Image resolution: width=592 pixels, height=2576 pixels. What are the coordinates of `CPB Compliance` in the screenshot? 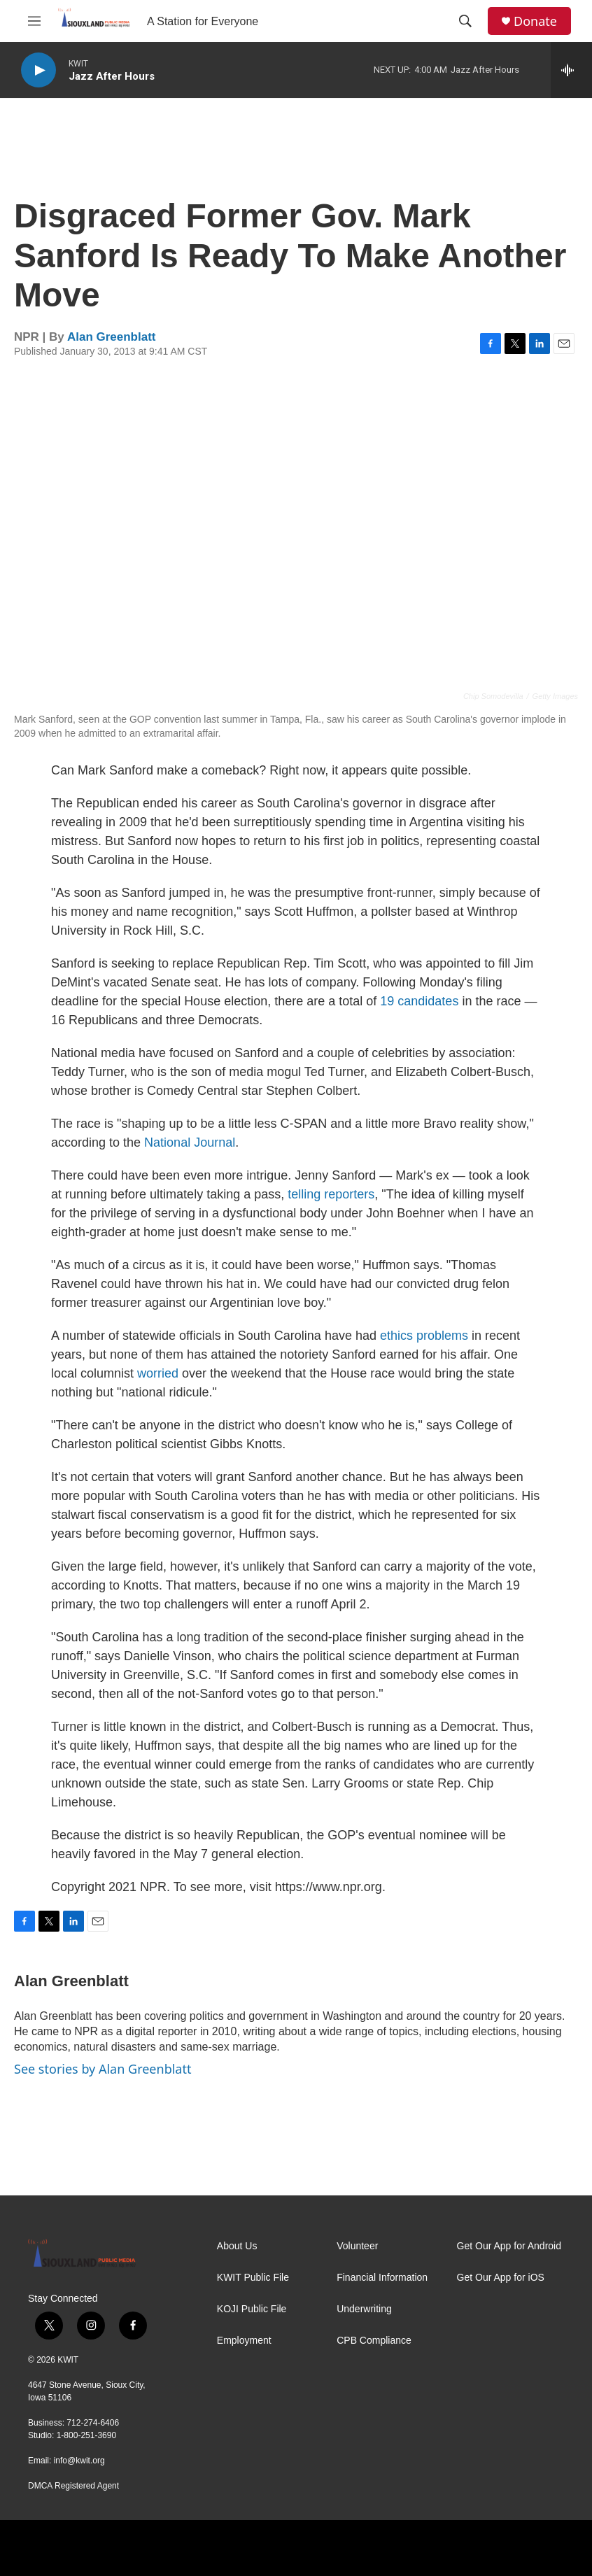 It's located at (374, 2340).